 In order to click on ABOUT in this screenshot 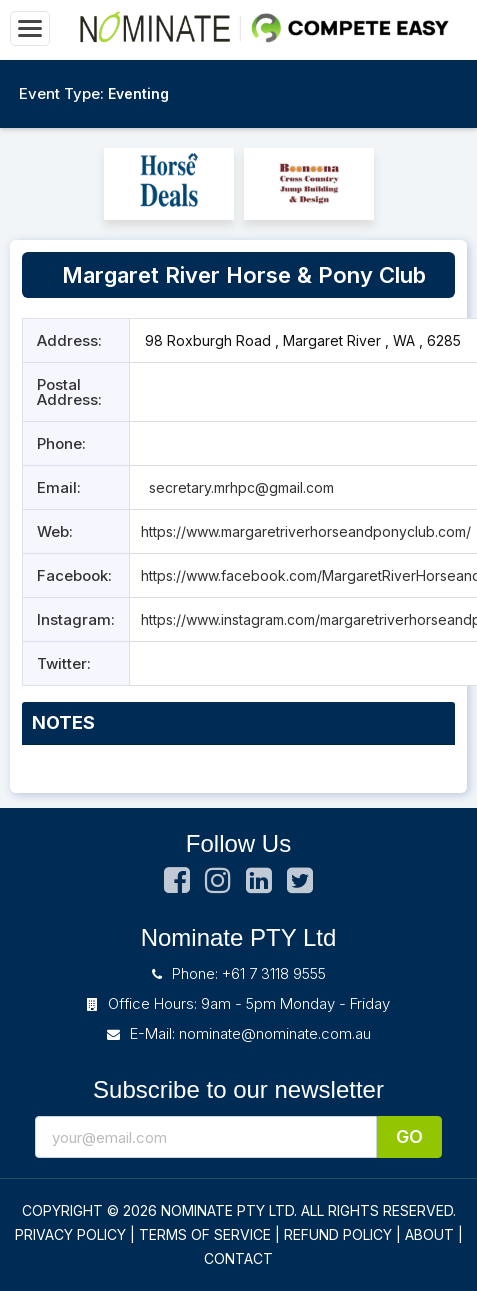, I will do `click(429, 1234)`.